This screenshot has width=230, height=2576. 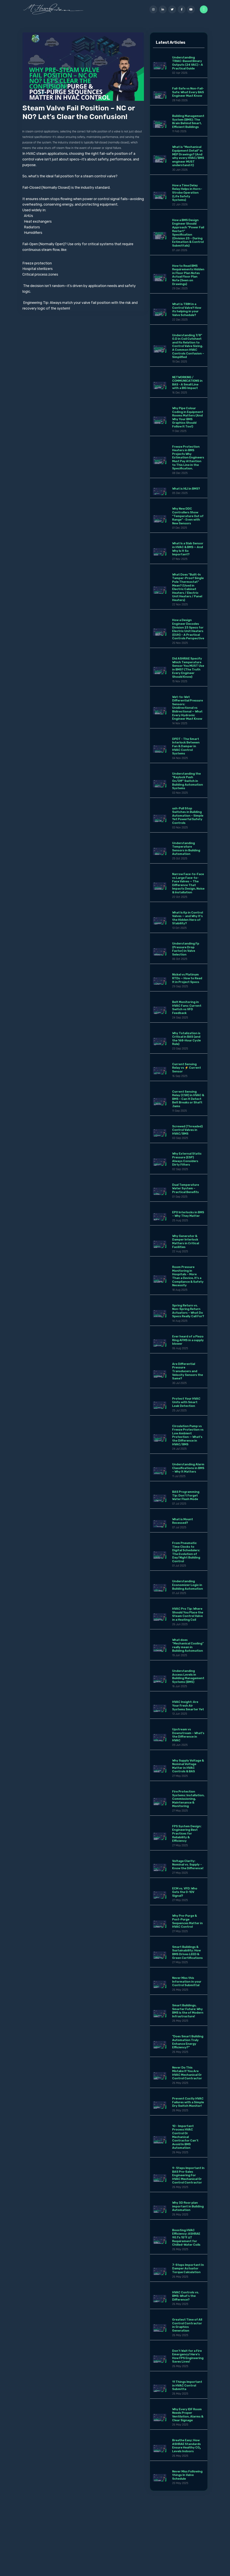 What do you see at coordinates (188, 516) in the screenshot?
I see `Why New DDC Controllers Show “Temperature Out of Range” - Even with New Sensors` at bounding box center [188, 516].